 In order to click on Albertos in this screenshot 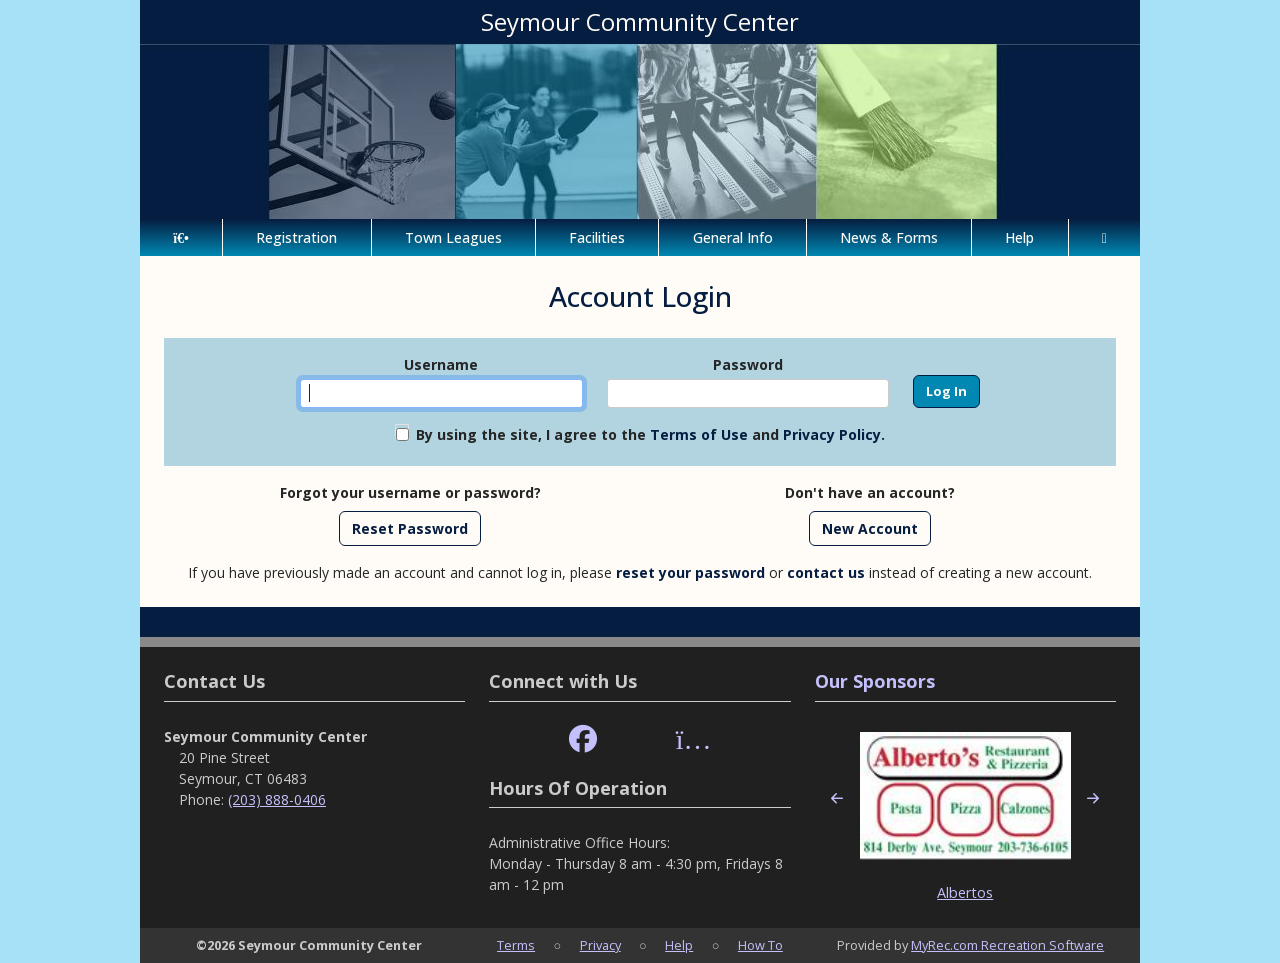, I will do `click(965, 892)`.